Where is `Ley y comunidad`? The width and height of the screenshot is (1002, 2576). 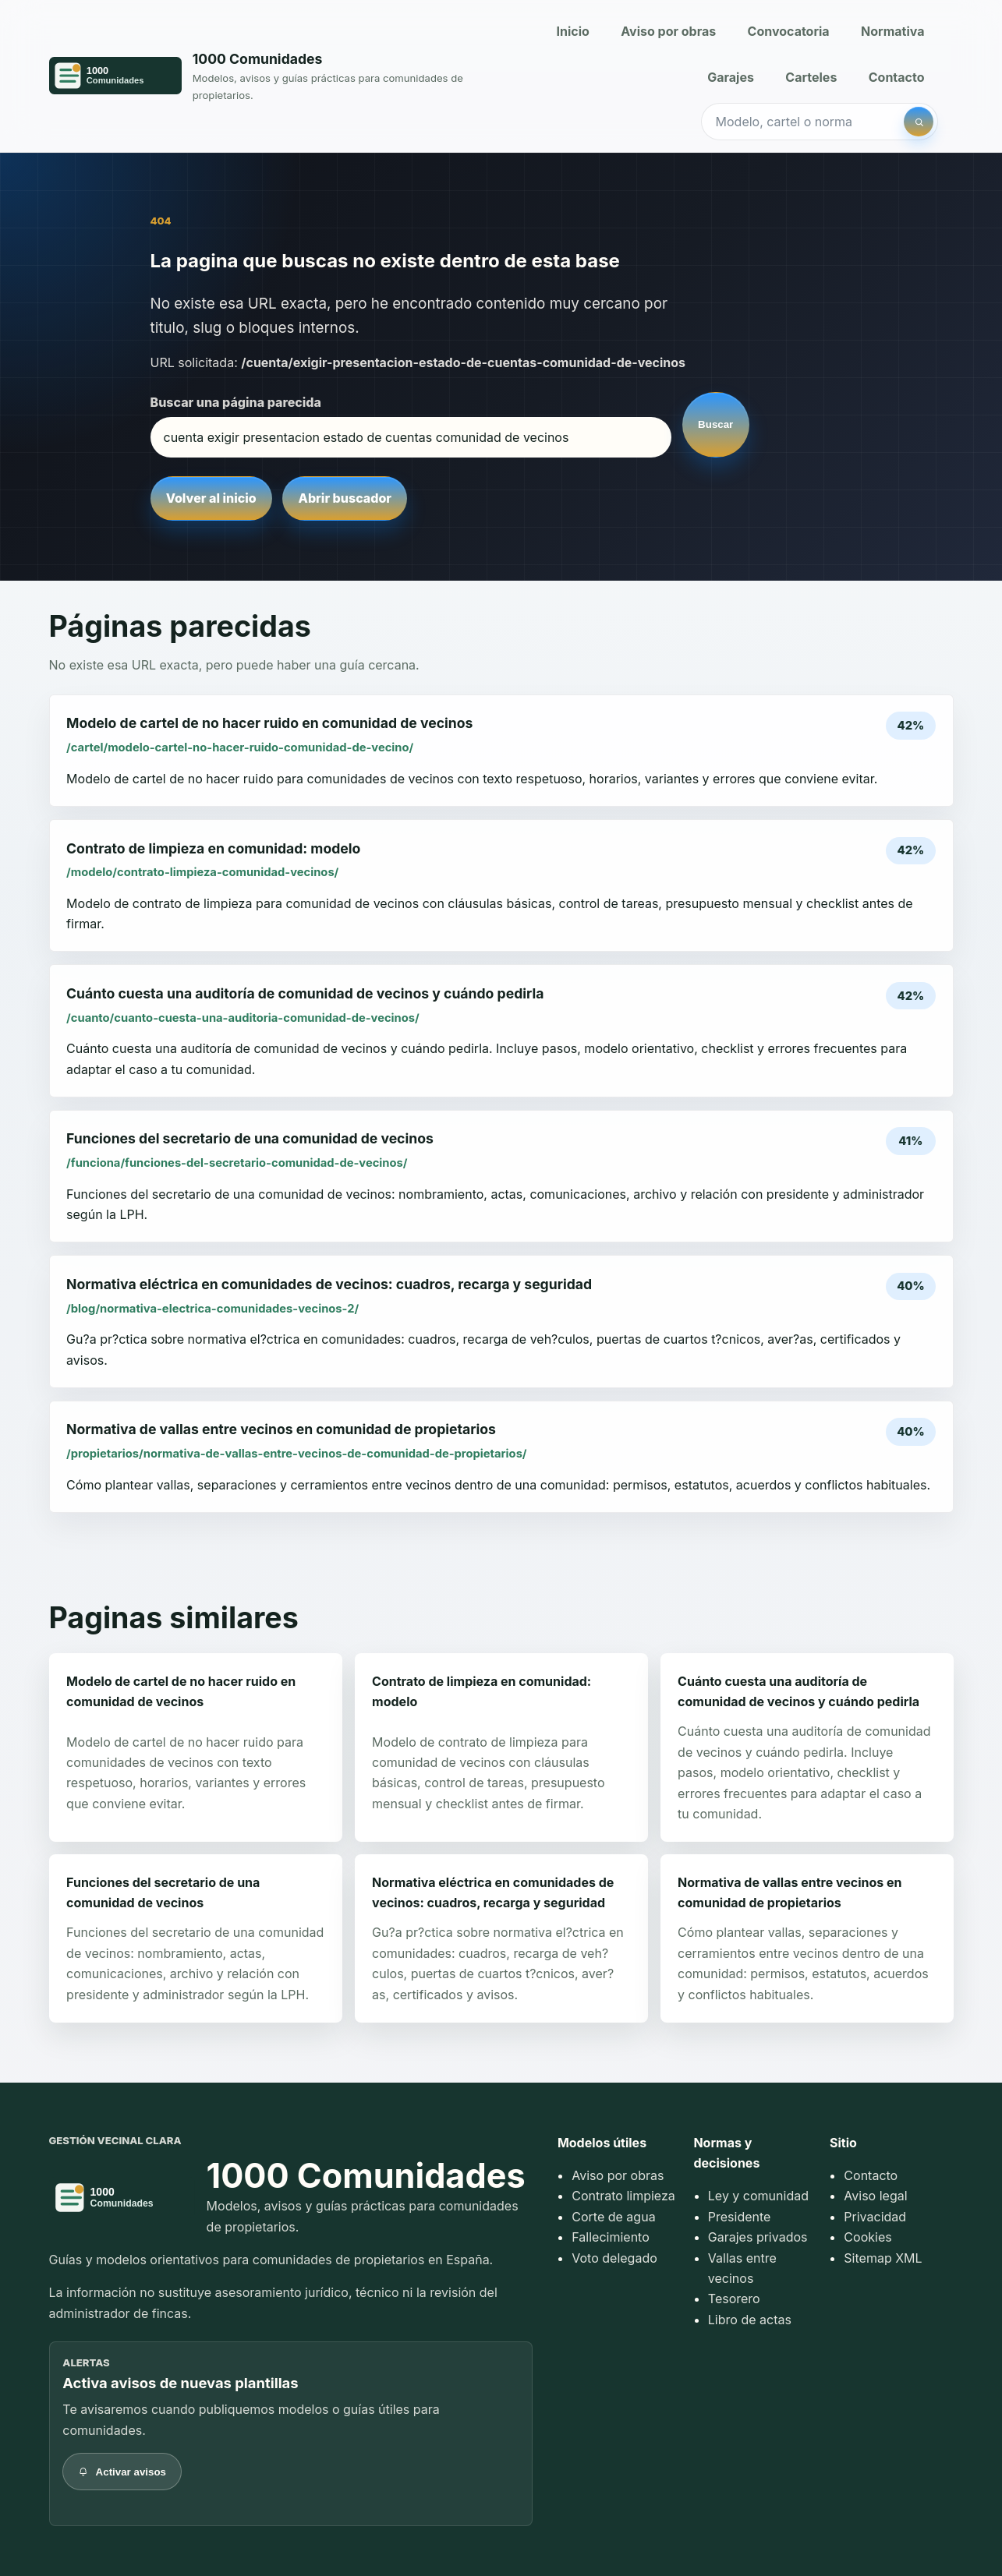
Ley y comunidad is located at coordinates (758, 2195).